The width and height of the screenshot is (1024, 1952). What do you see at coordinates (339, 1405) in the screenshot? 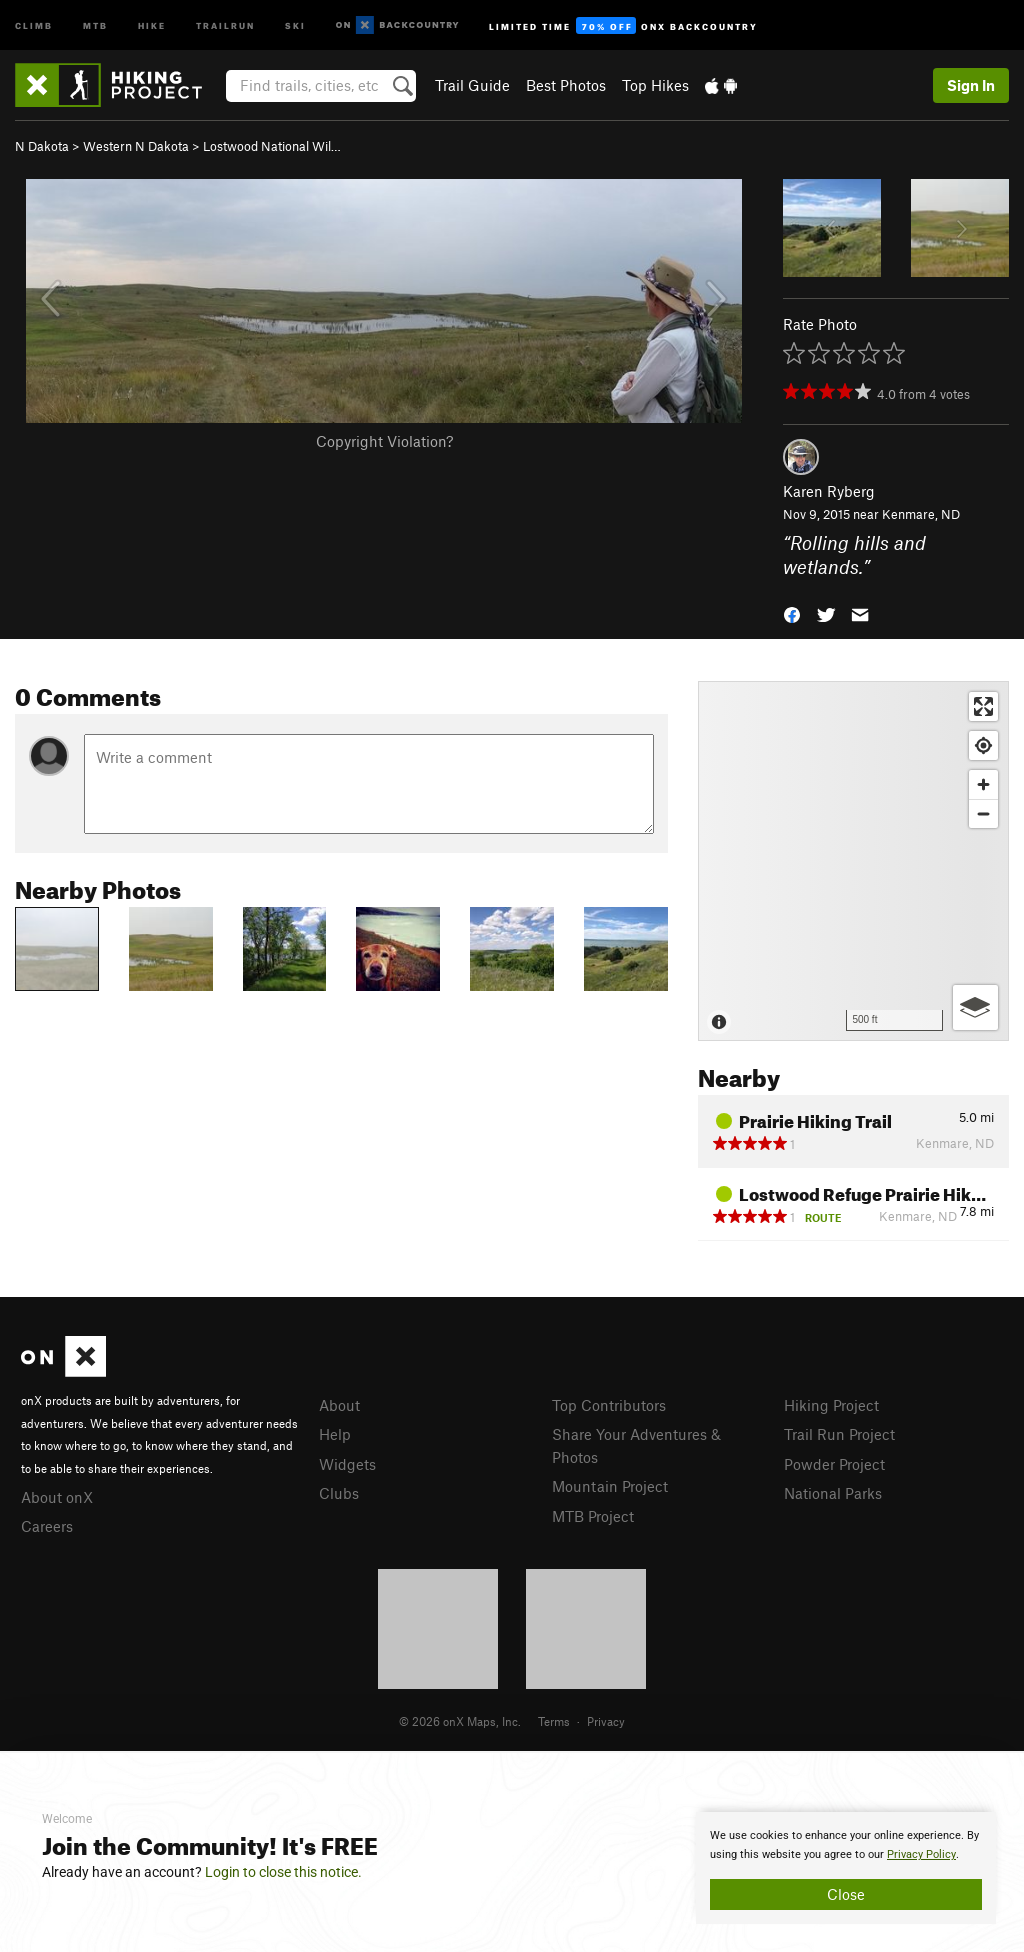
I see `About` at bounding box center [339, 1405].